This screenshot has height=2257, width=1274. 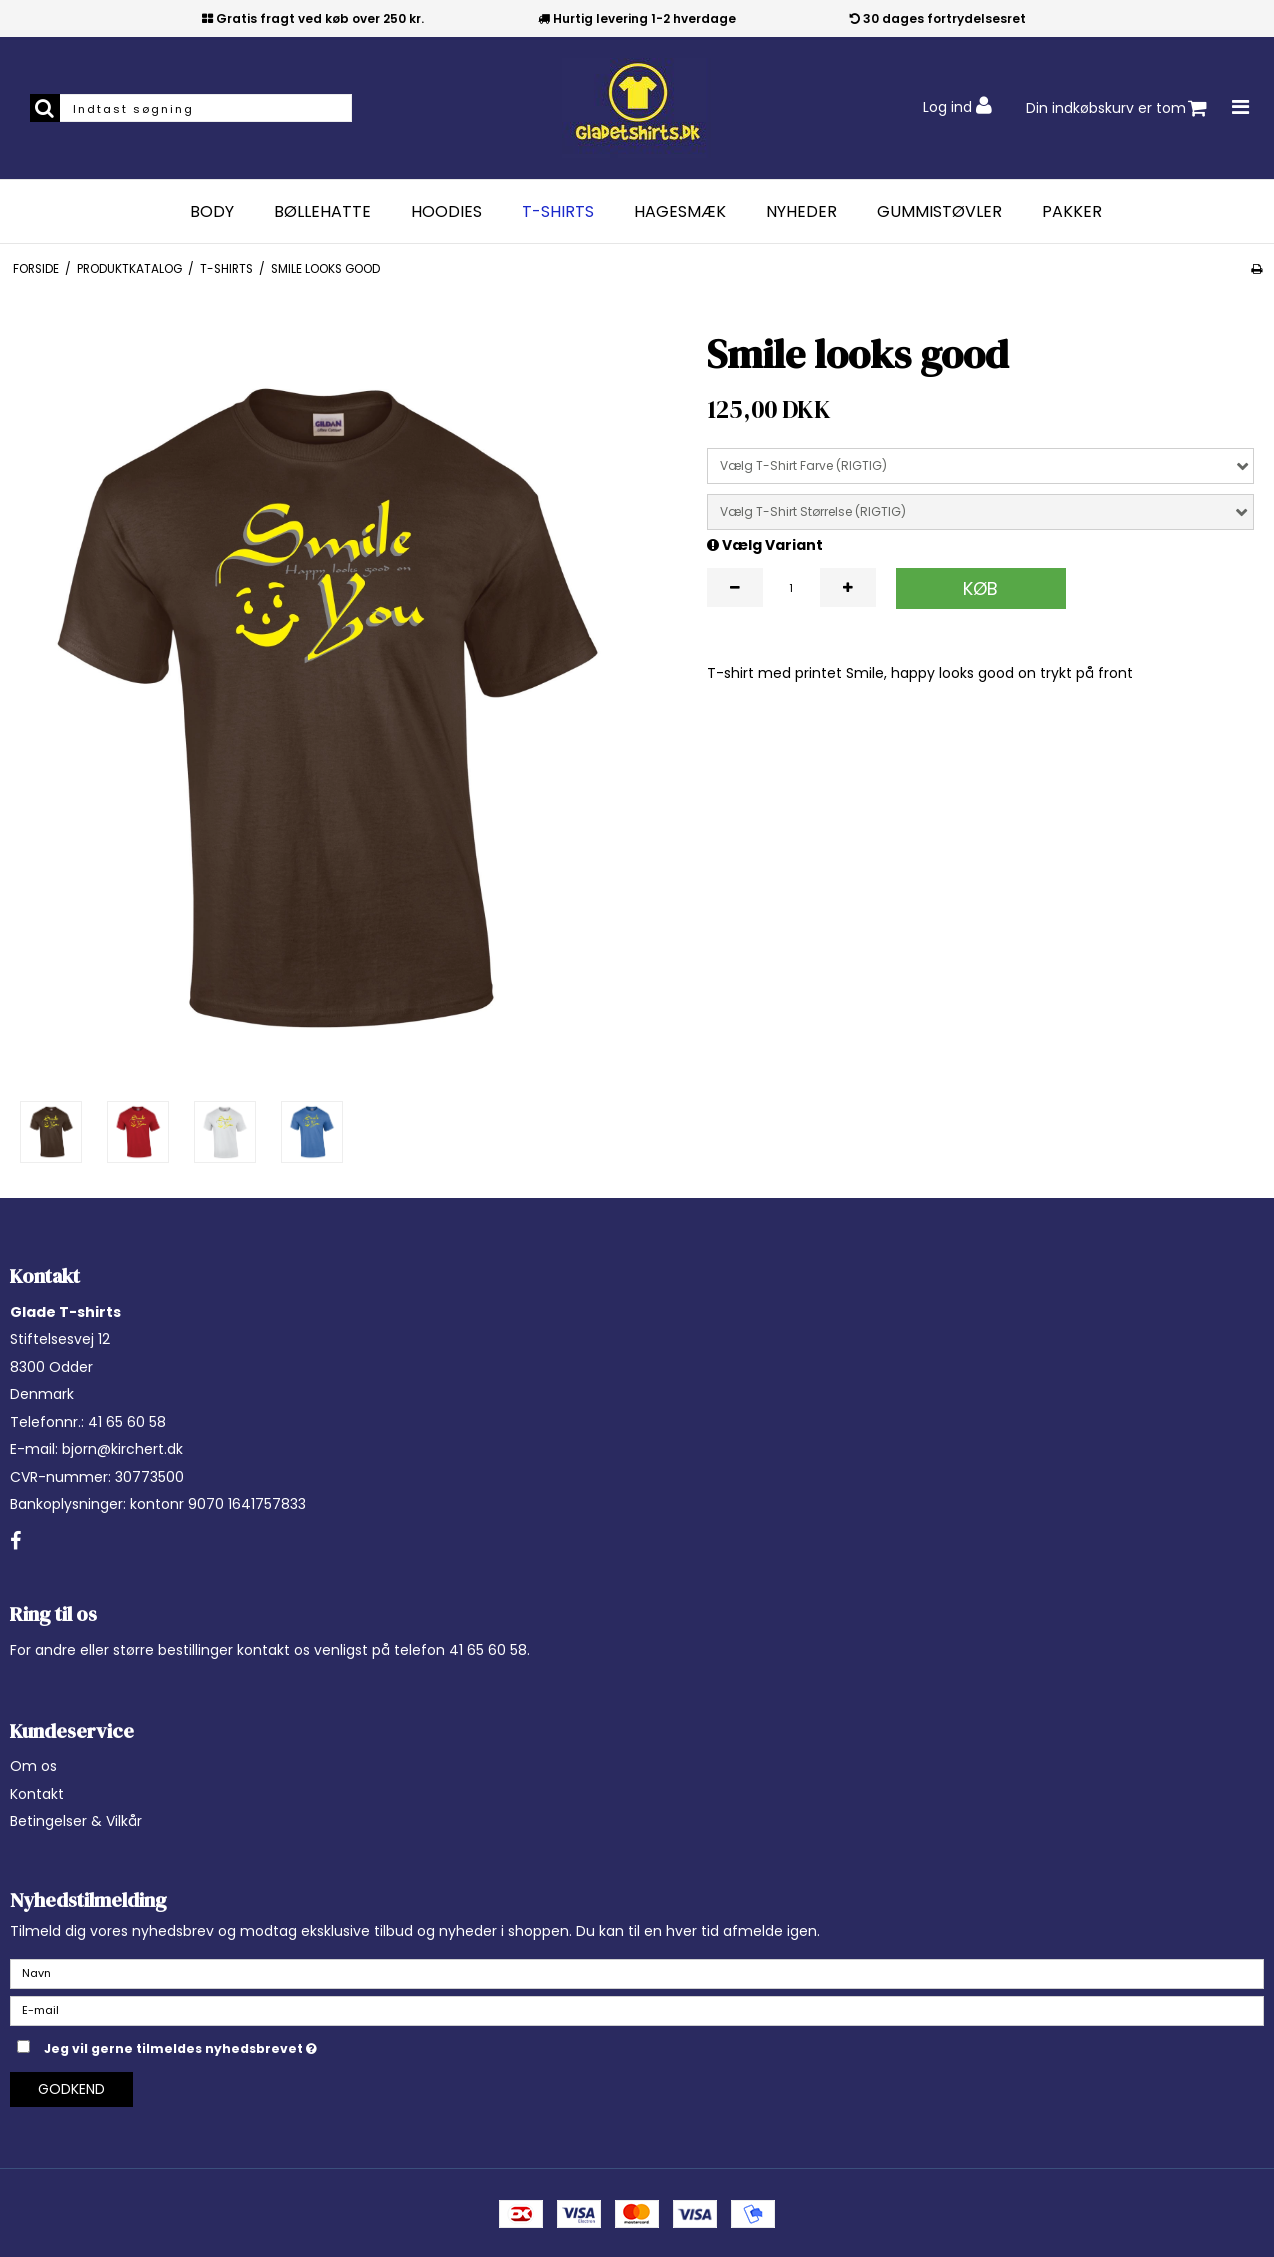 I want to click on Køb [button], so click(x=980, y=588).